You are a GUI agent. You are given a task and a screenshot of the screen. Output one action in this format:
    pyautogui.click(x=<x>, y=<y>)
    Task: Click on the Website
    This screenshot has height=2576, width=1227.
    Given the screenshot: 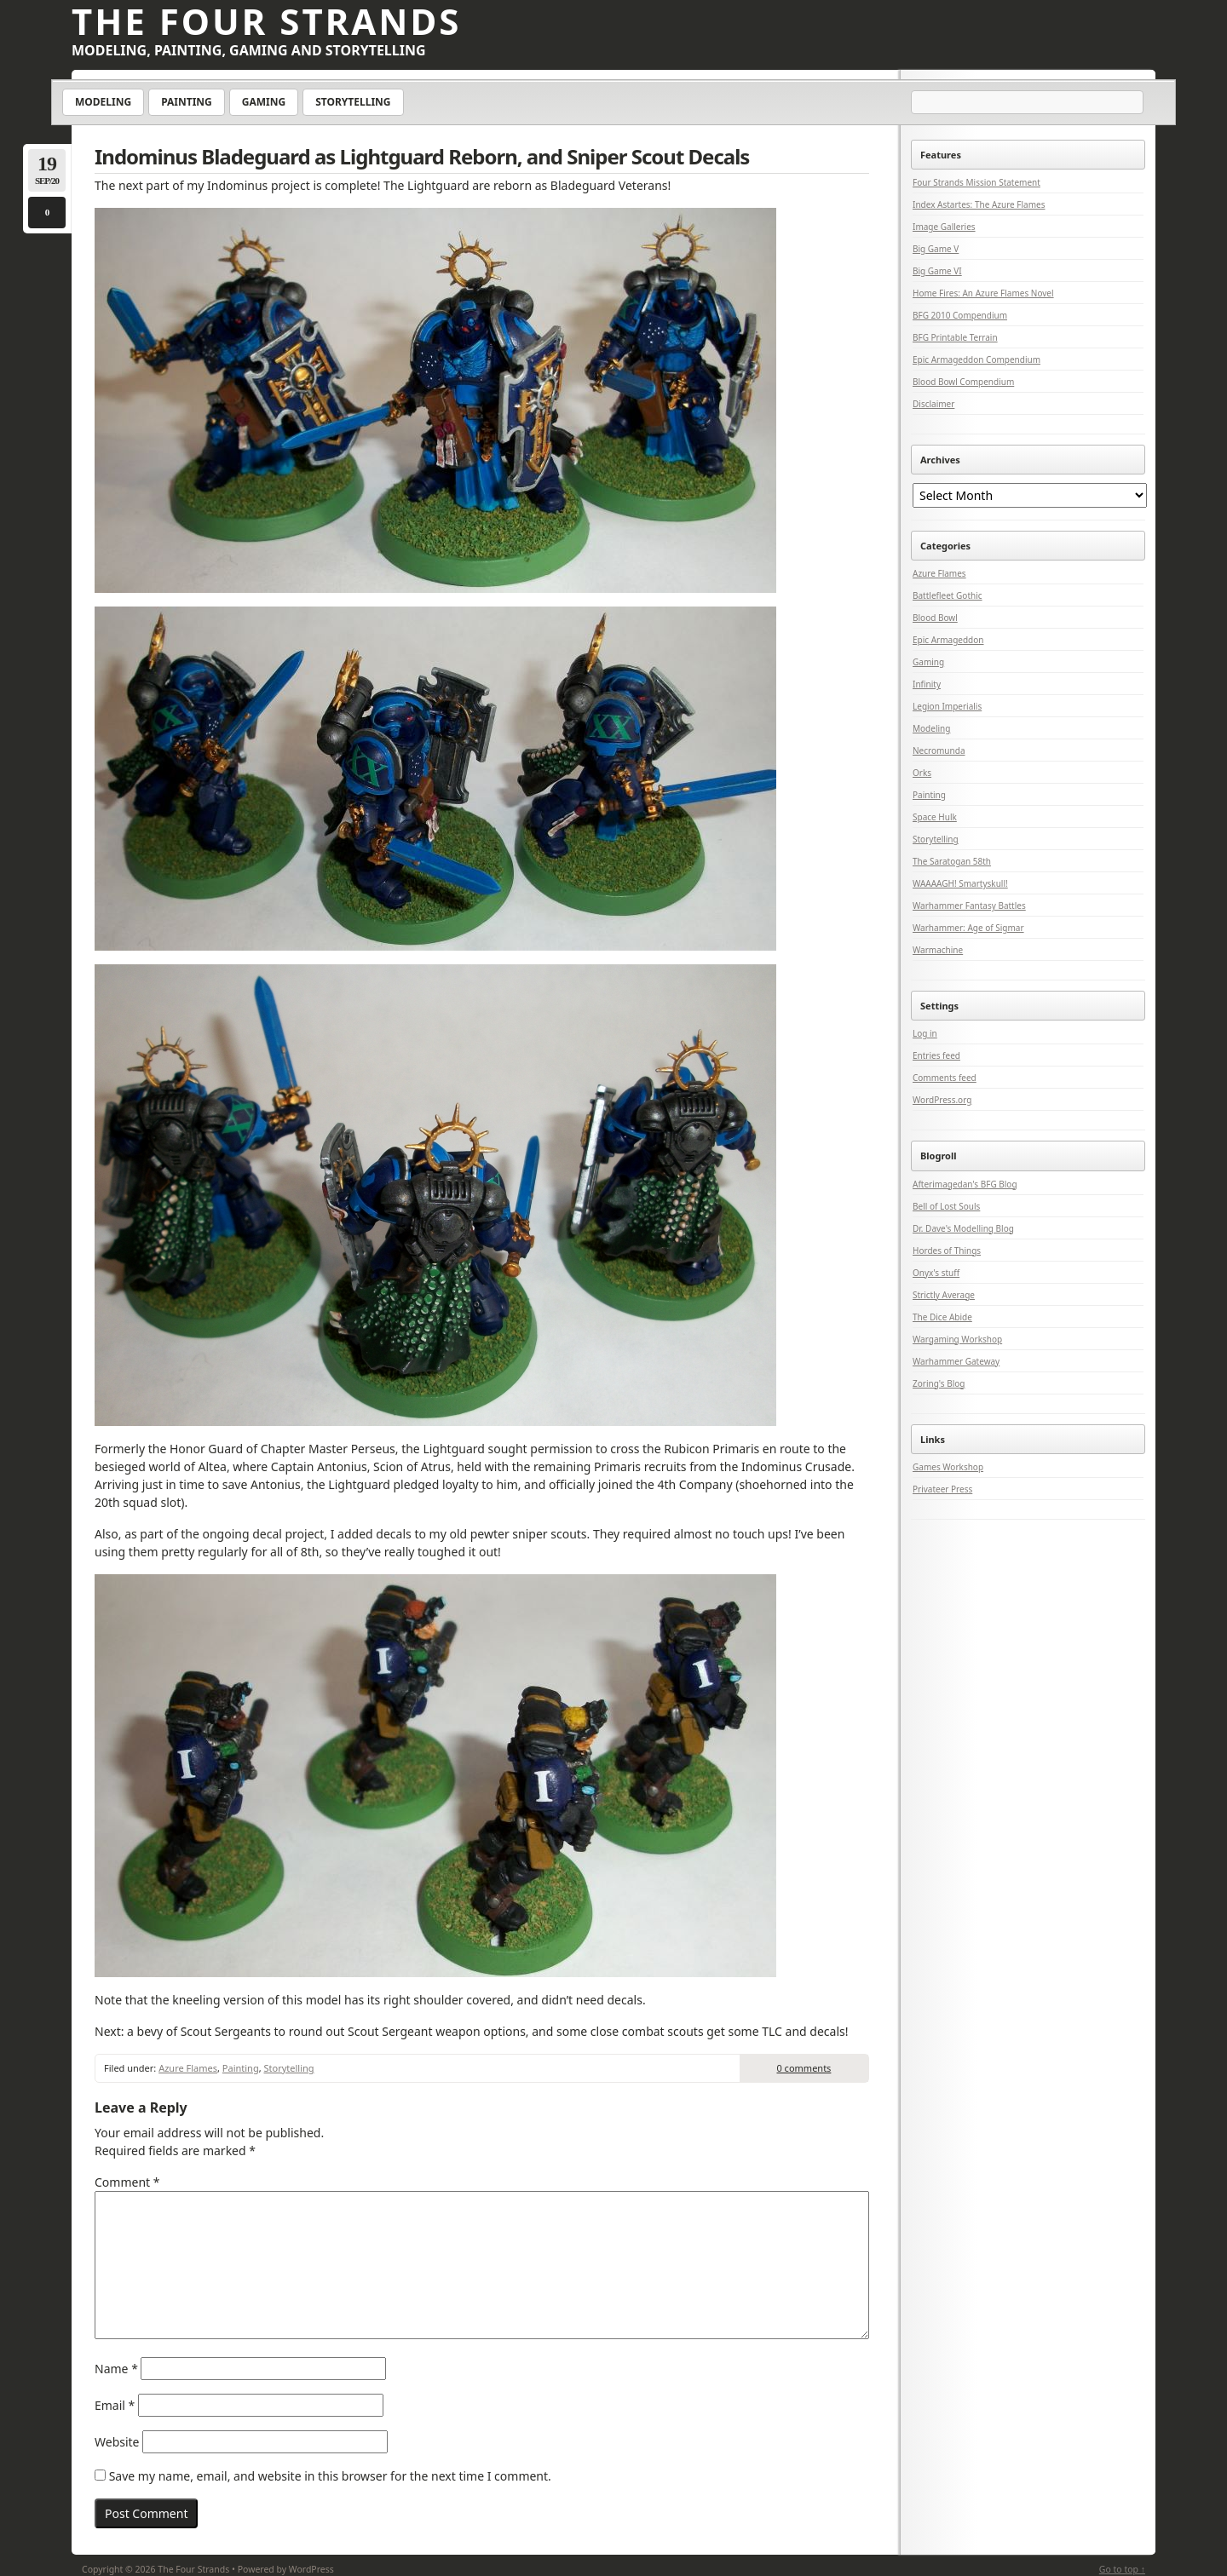 What is the action you would take?
    pyautogui.click(x=117, y=2442)
    